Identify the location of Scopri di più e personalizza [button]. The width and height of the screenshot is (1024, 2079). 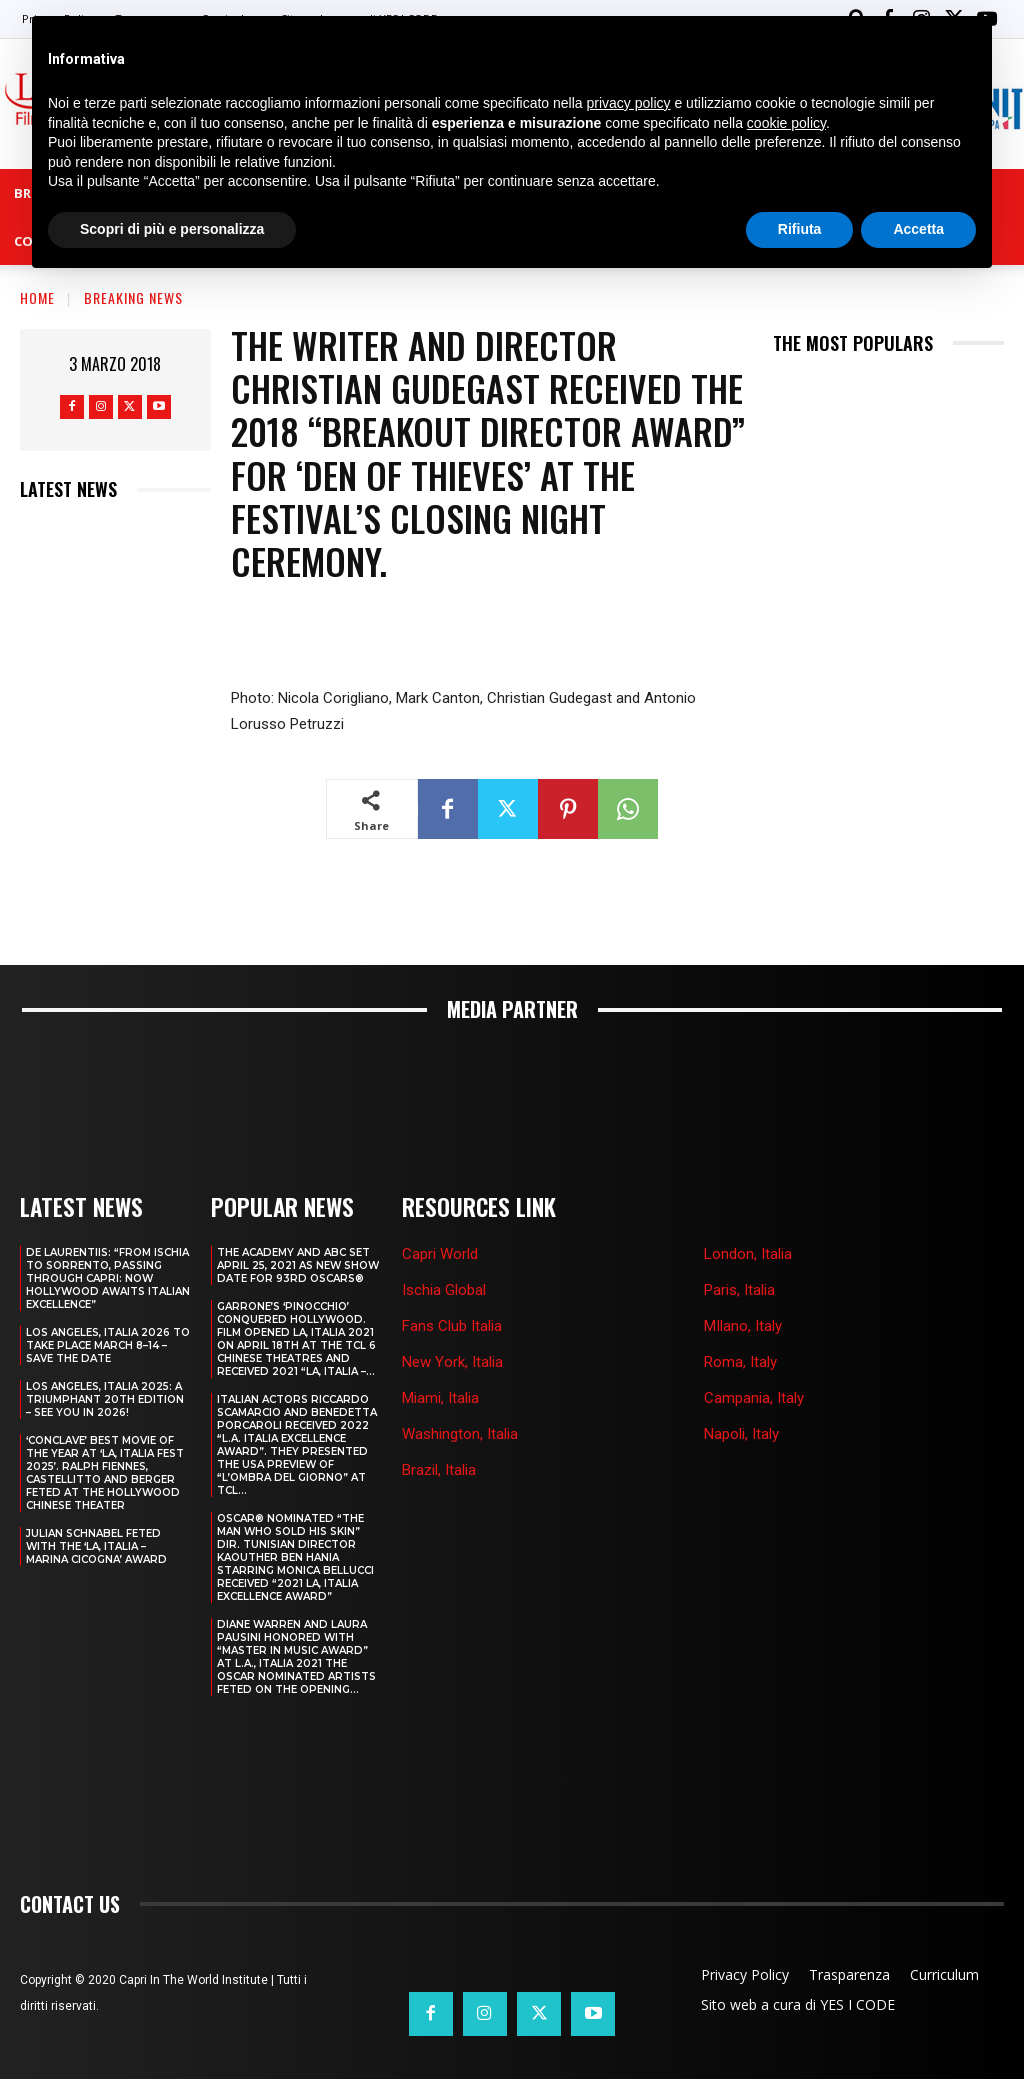
(172, 229).